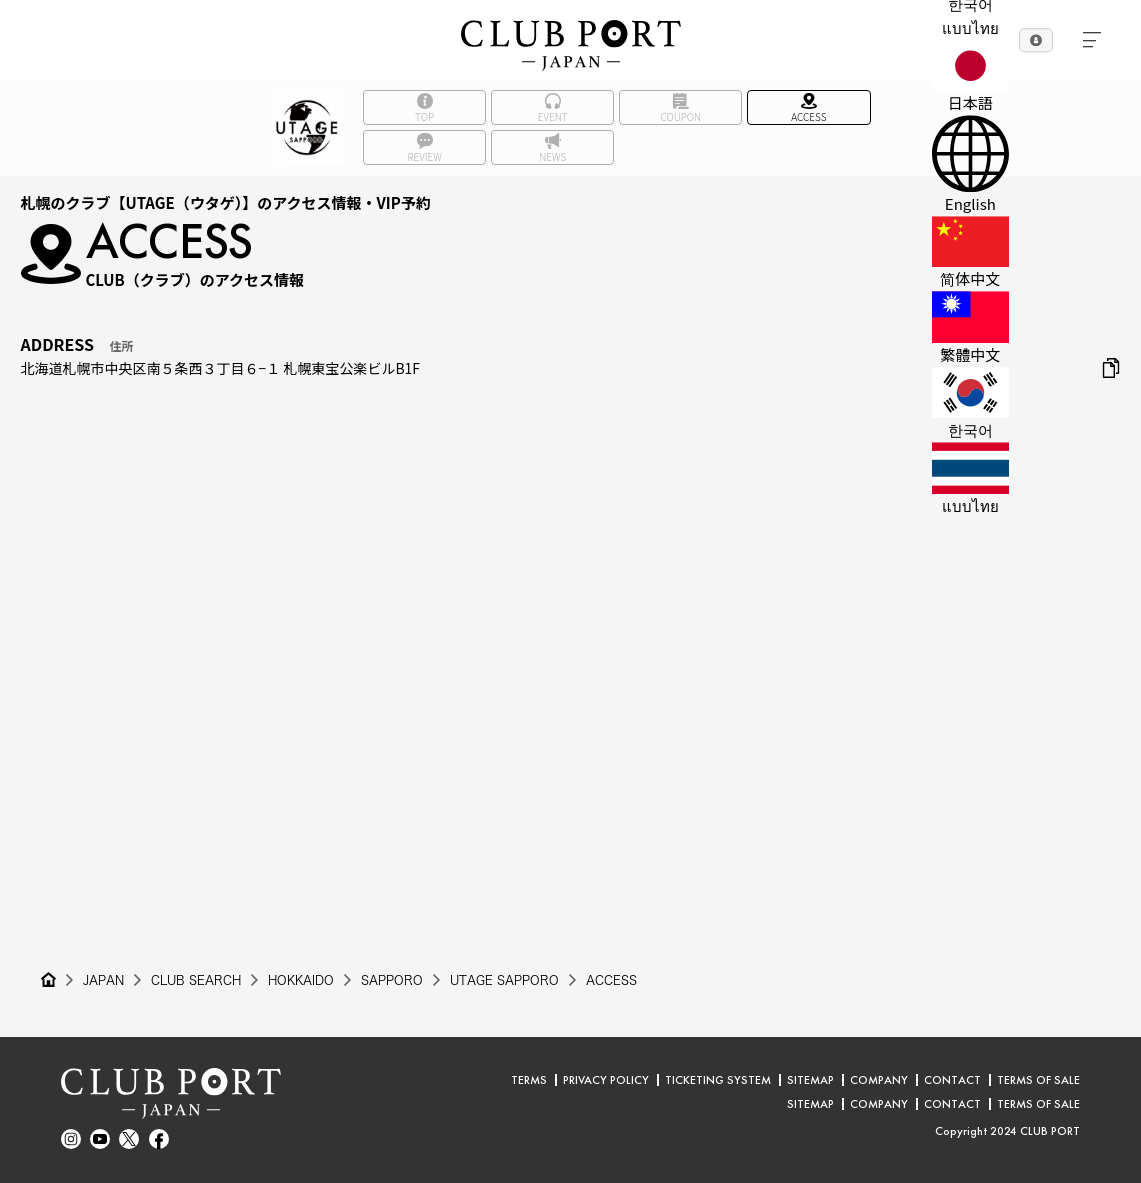  What do you see at coordinates (1038, 1080) in the screenshot?
I see `TERMS OF SALE` at bounding box center [1038, 1080].